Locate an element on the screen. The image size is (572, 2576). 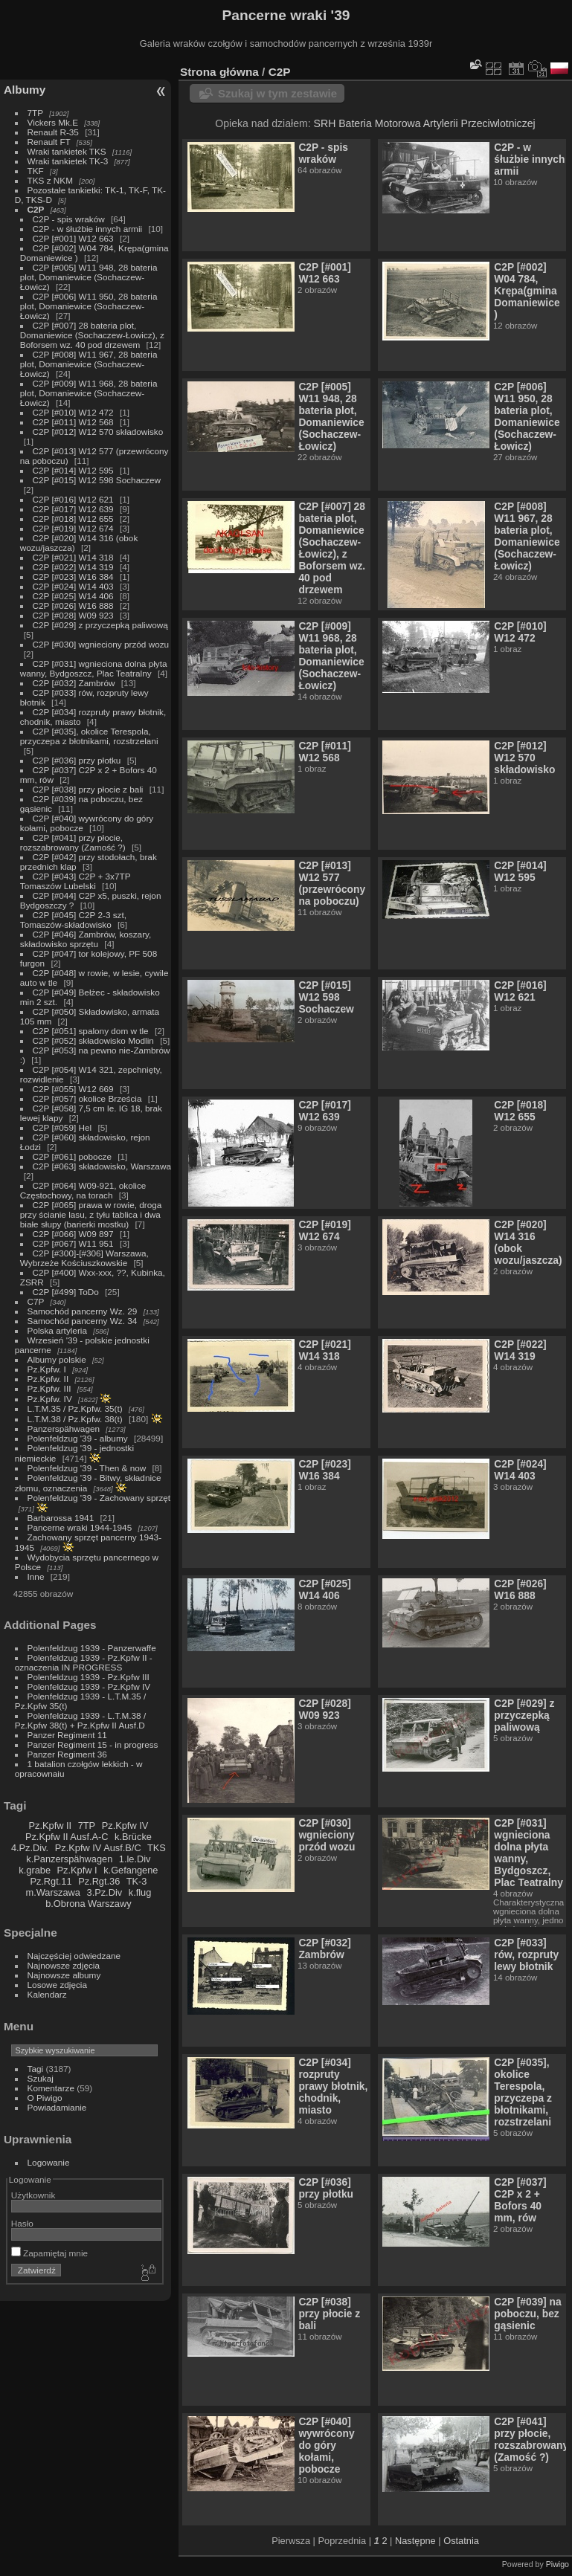
Pz.Kpfw. II is located at coordinates (48, 1379).